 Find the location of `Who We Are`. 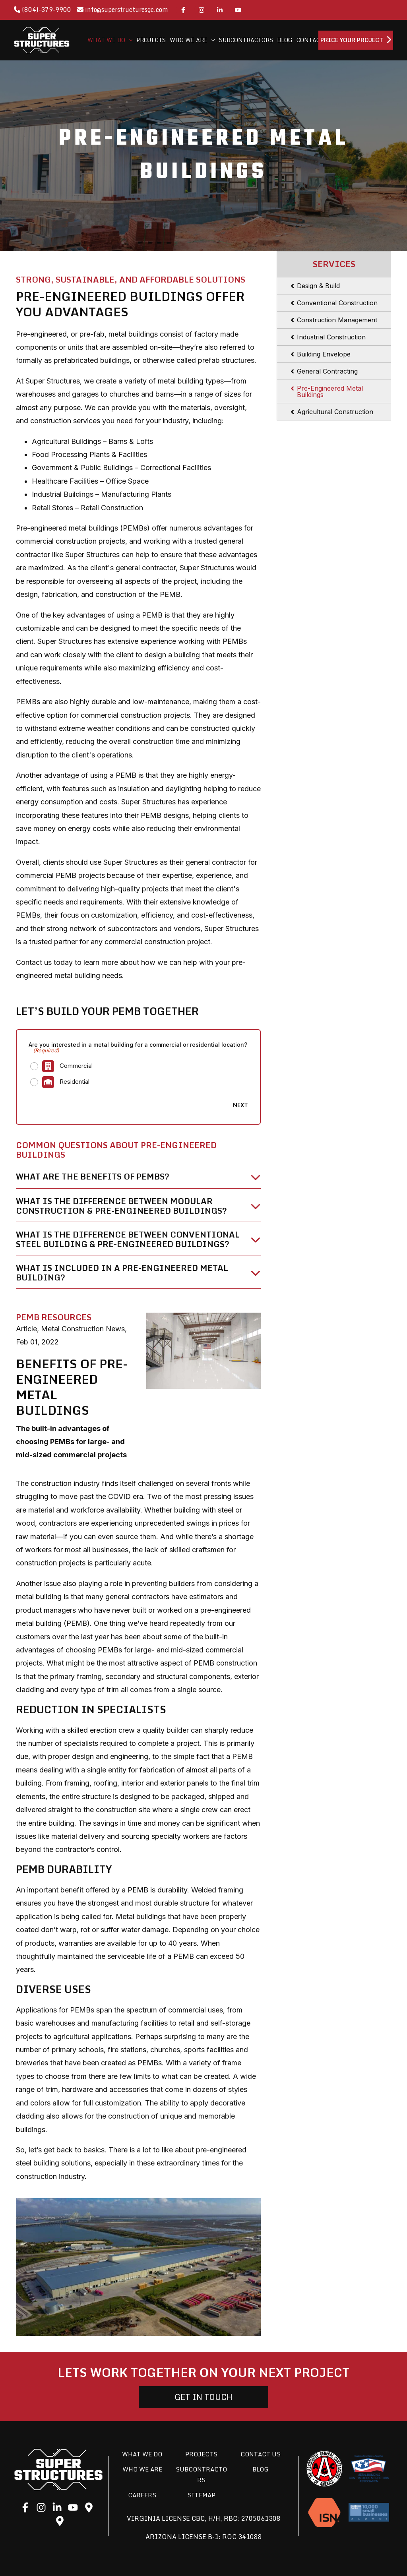

Who We Are is located at coordinates (142, 2469).